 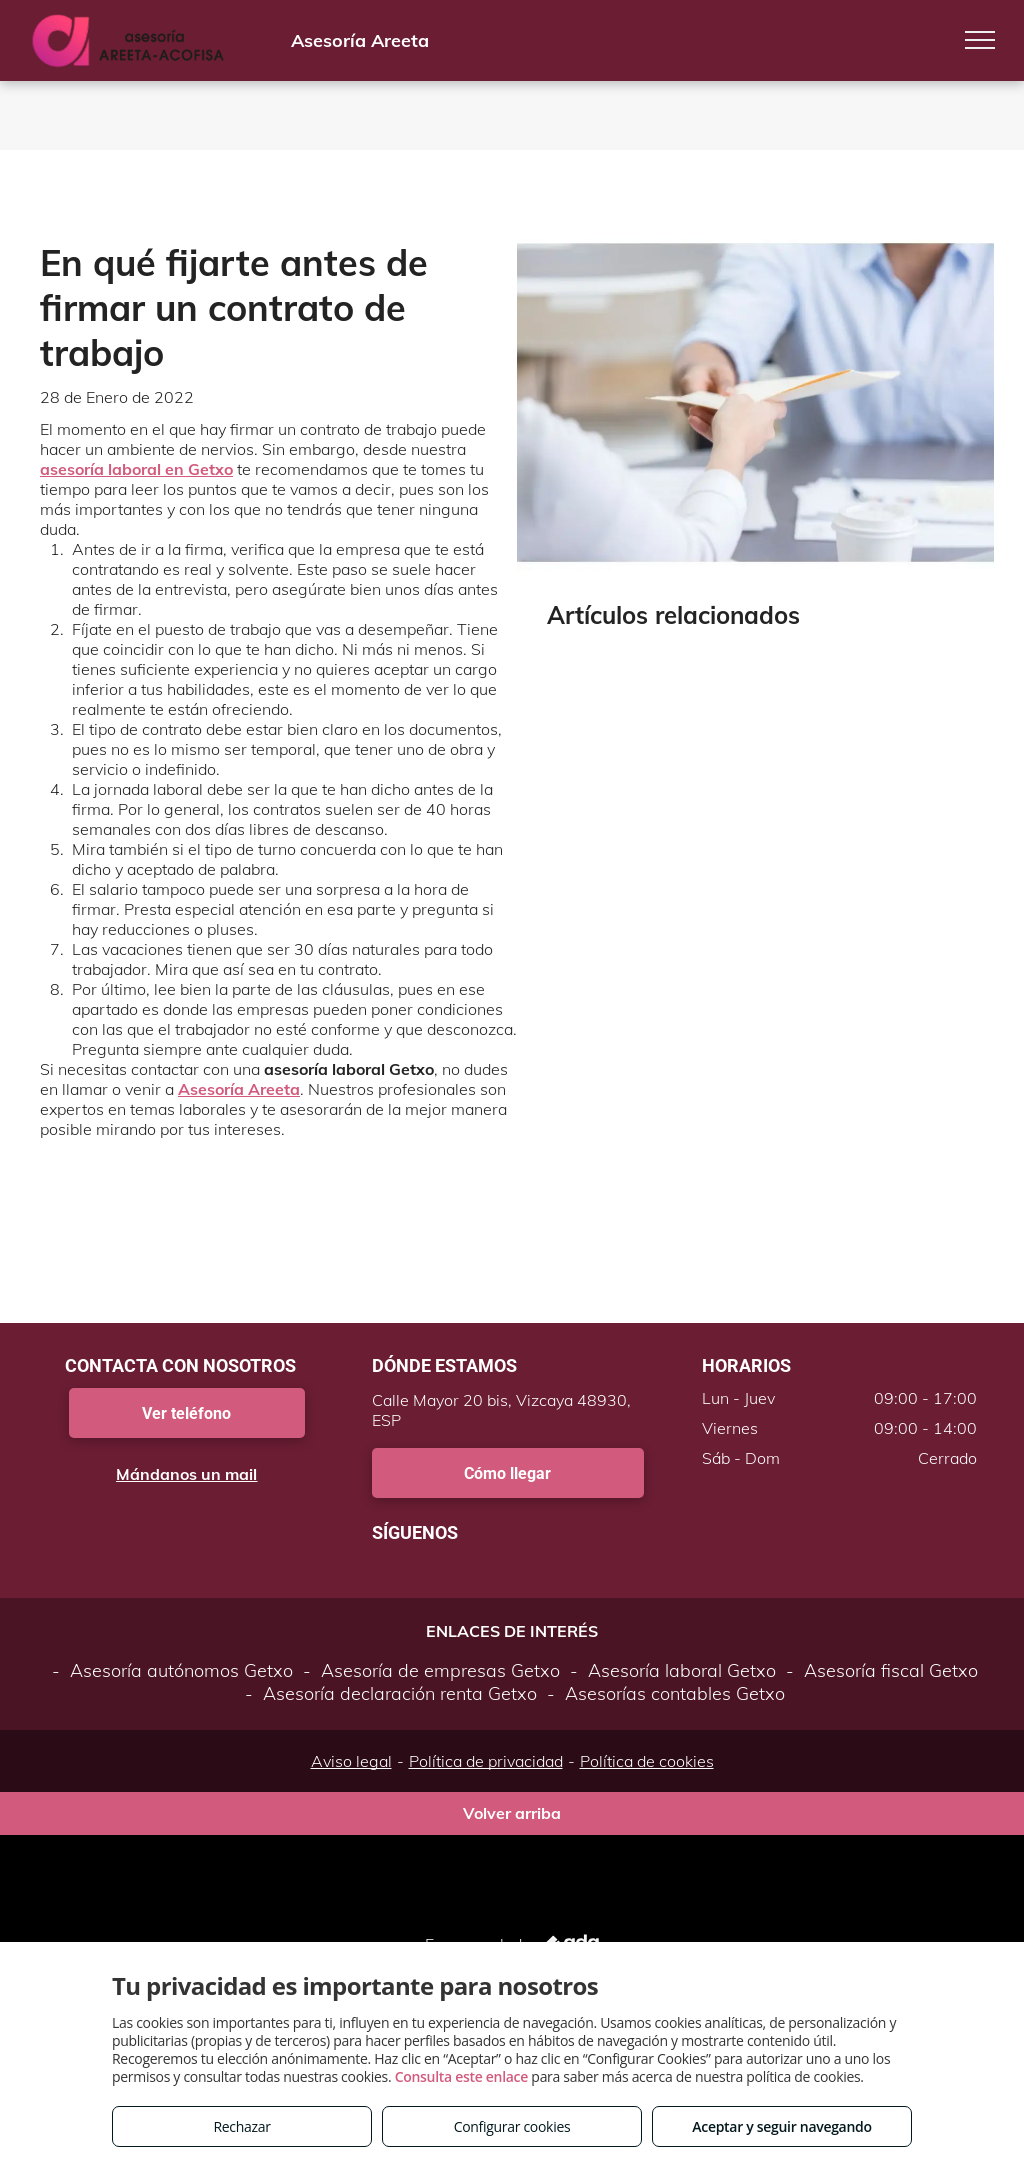 I want to click on Aceptar y seguir navegando, so click(x=781, y=2126).